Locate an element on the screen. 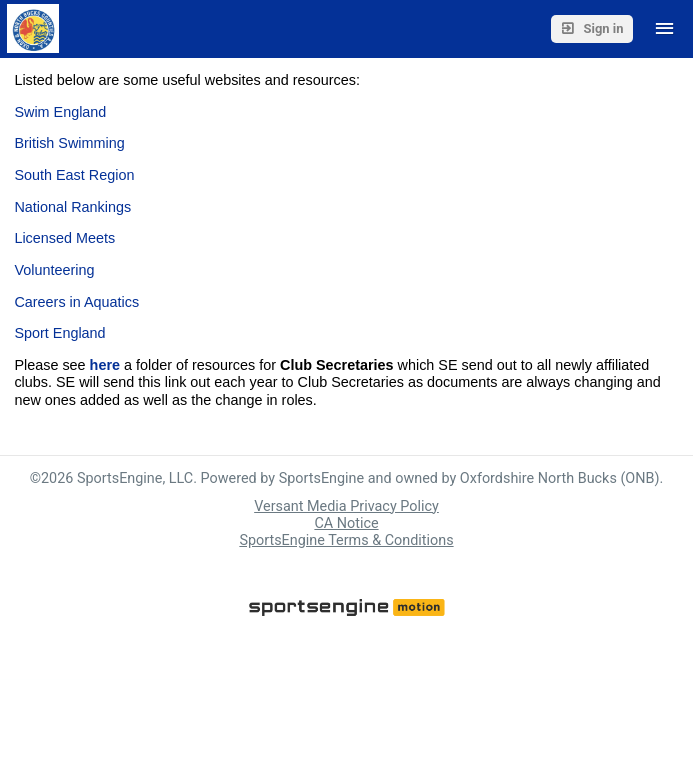 Image resolution: width=693 pixels, height=778 pixels. Volunteering is located at coordinates (56, 270).